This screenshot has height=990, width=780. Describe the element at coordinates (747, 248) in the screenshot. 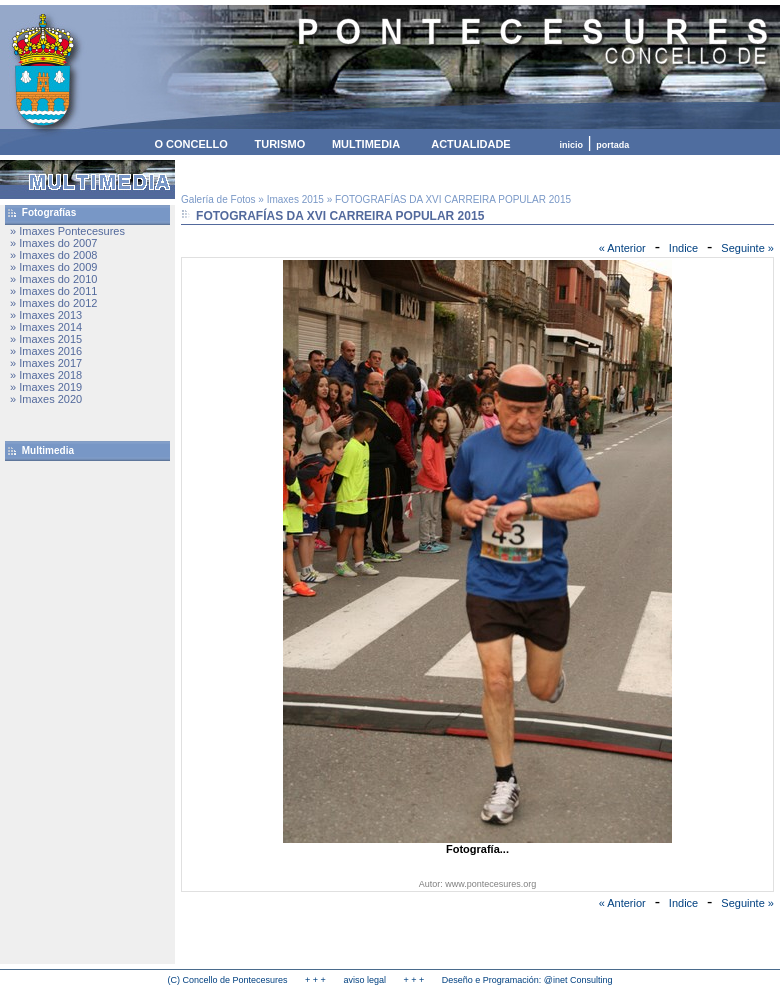

I see `Seguinte »` at that location.